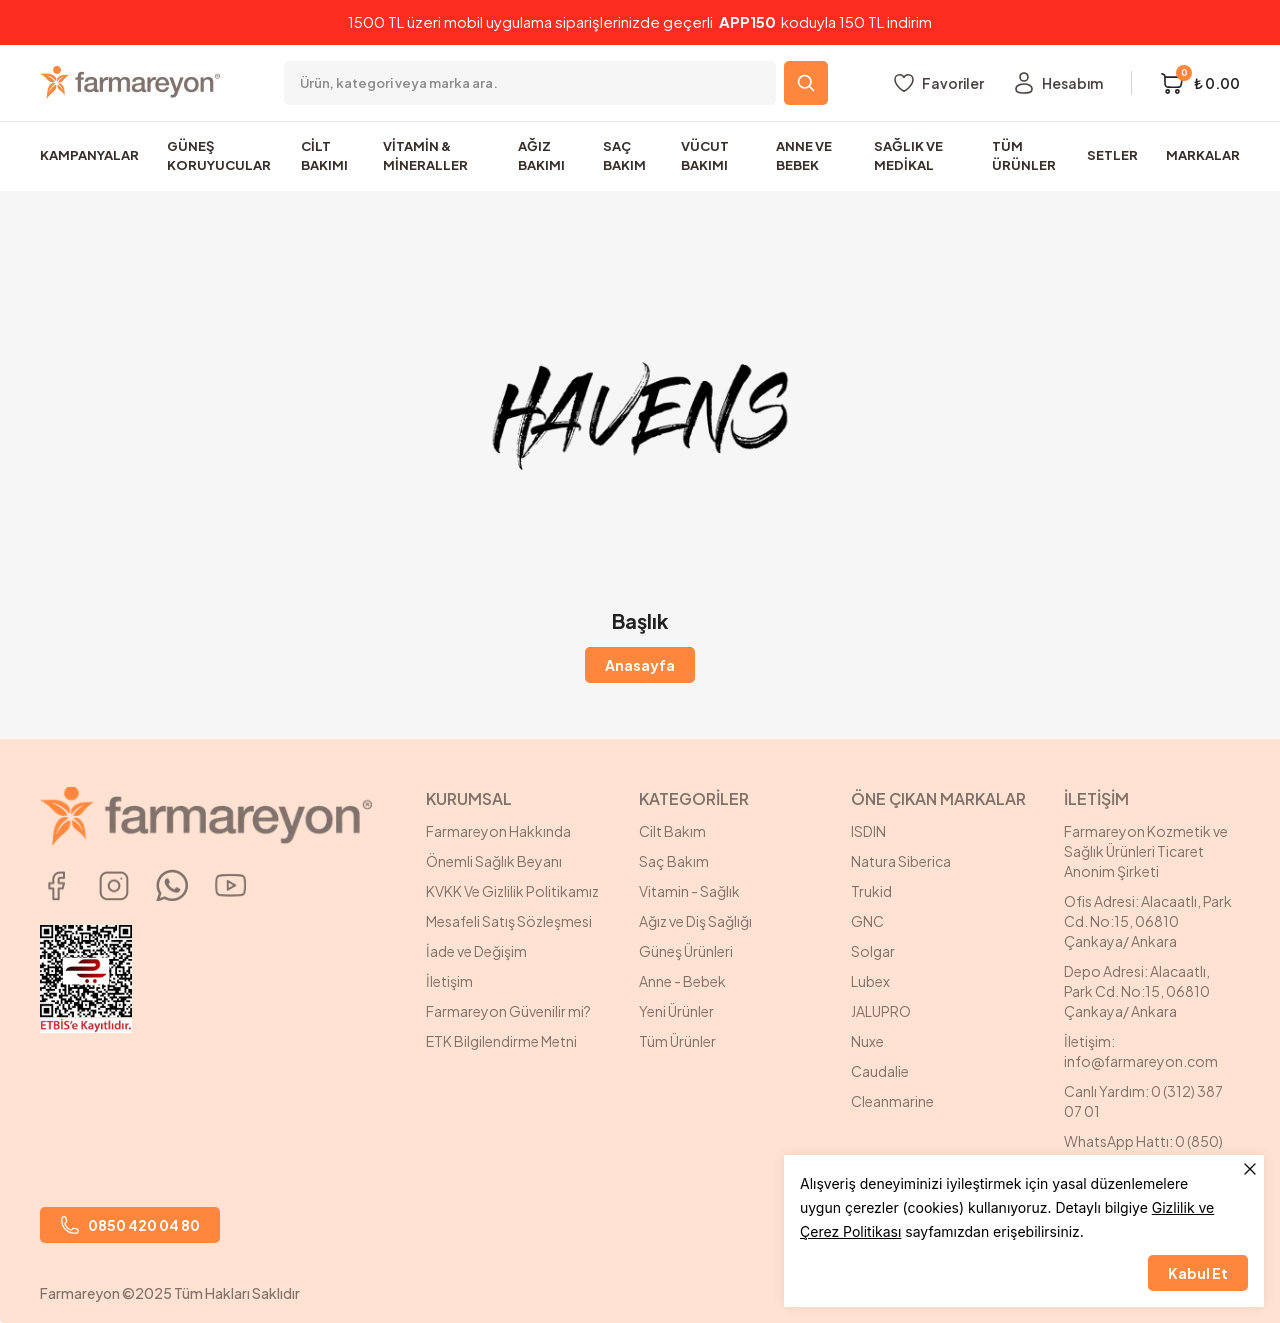 The width and height of the screenshot is (1280, 1323). What do you see at coordinates (1112, 155) in the screenshot?
I see `SETLER` at bounding box center [1112, 155].